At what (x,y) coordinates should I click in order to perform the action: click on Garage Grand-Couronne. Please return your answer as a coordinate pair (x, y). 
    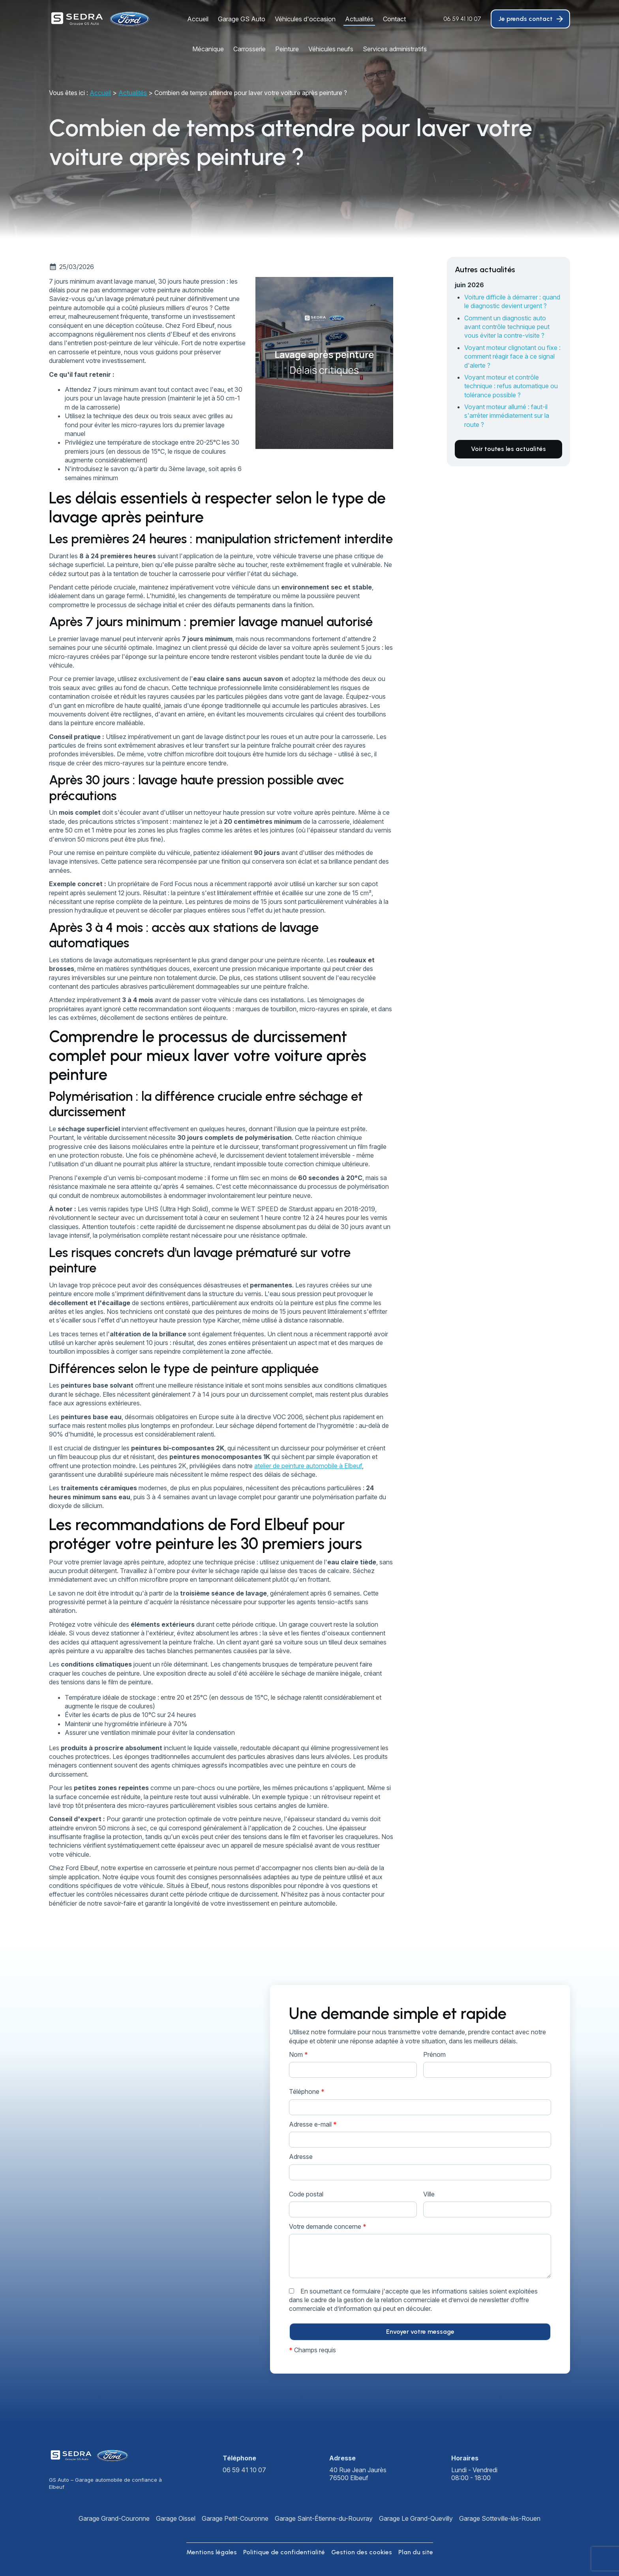
    Looking at the image, I should click on (114, 2518).